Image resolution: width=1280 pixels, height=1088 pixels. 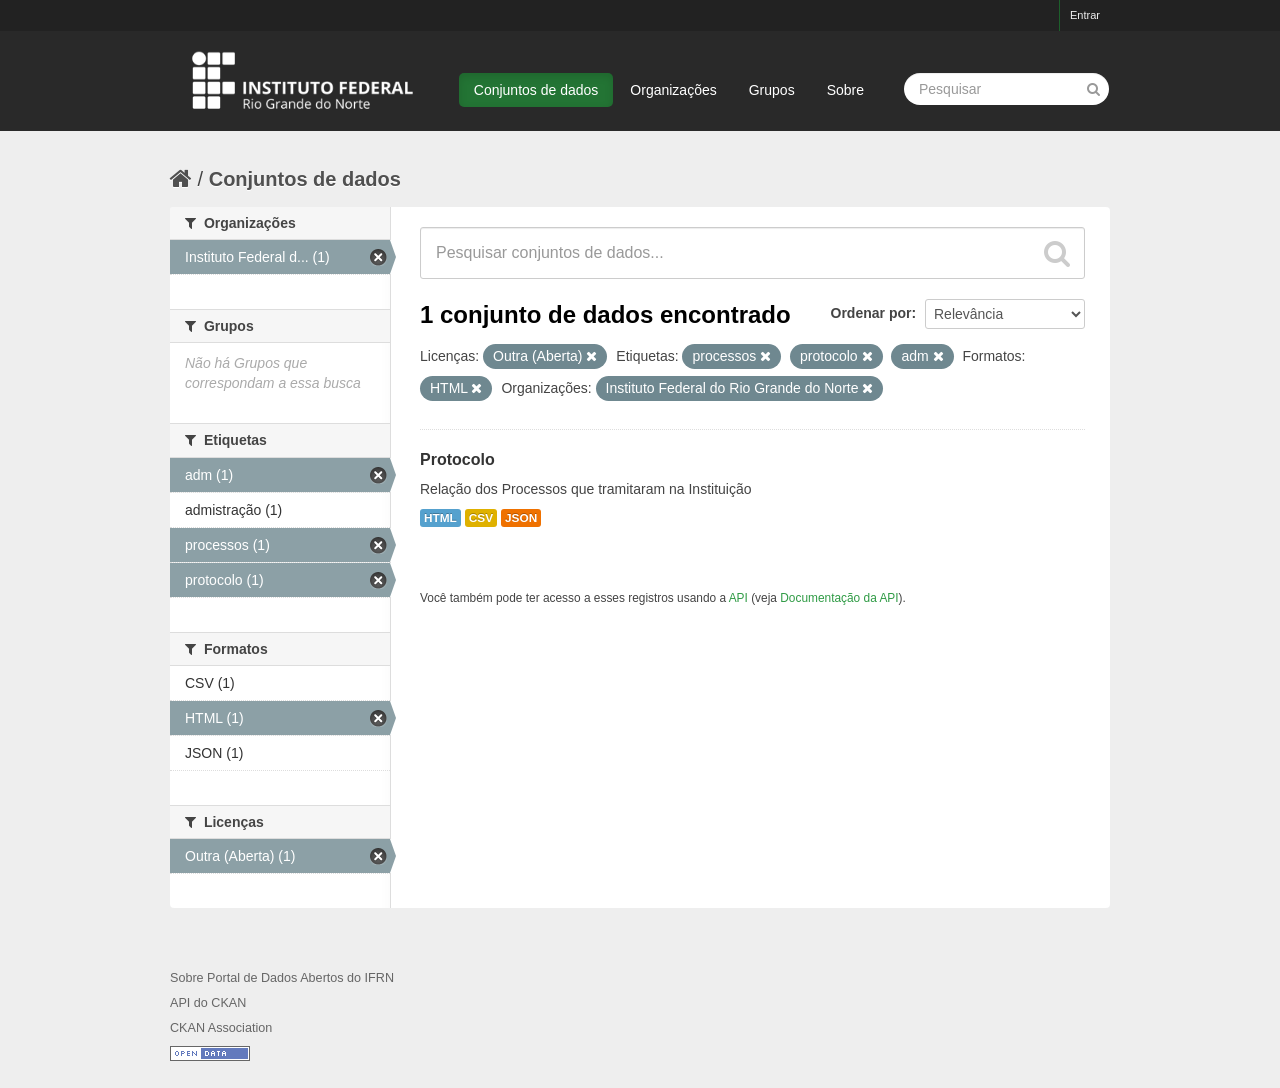 I want to click on Documentação da API, so click(x=839, y=598).